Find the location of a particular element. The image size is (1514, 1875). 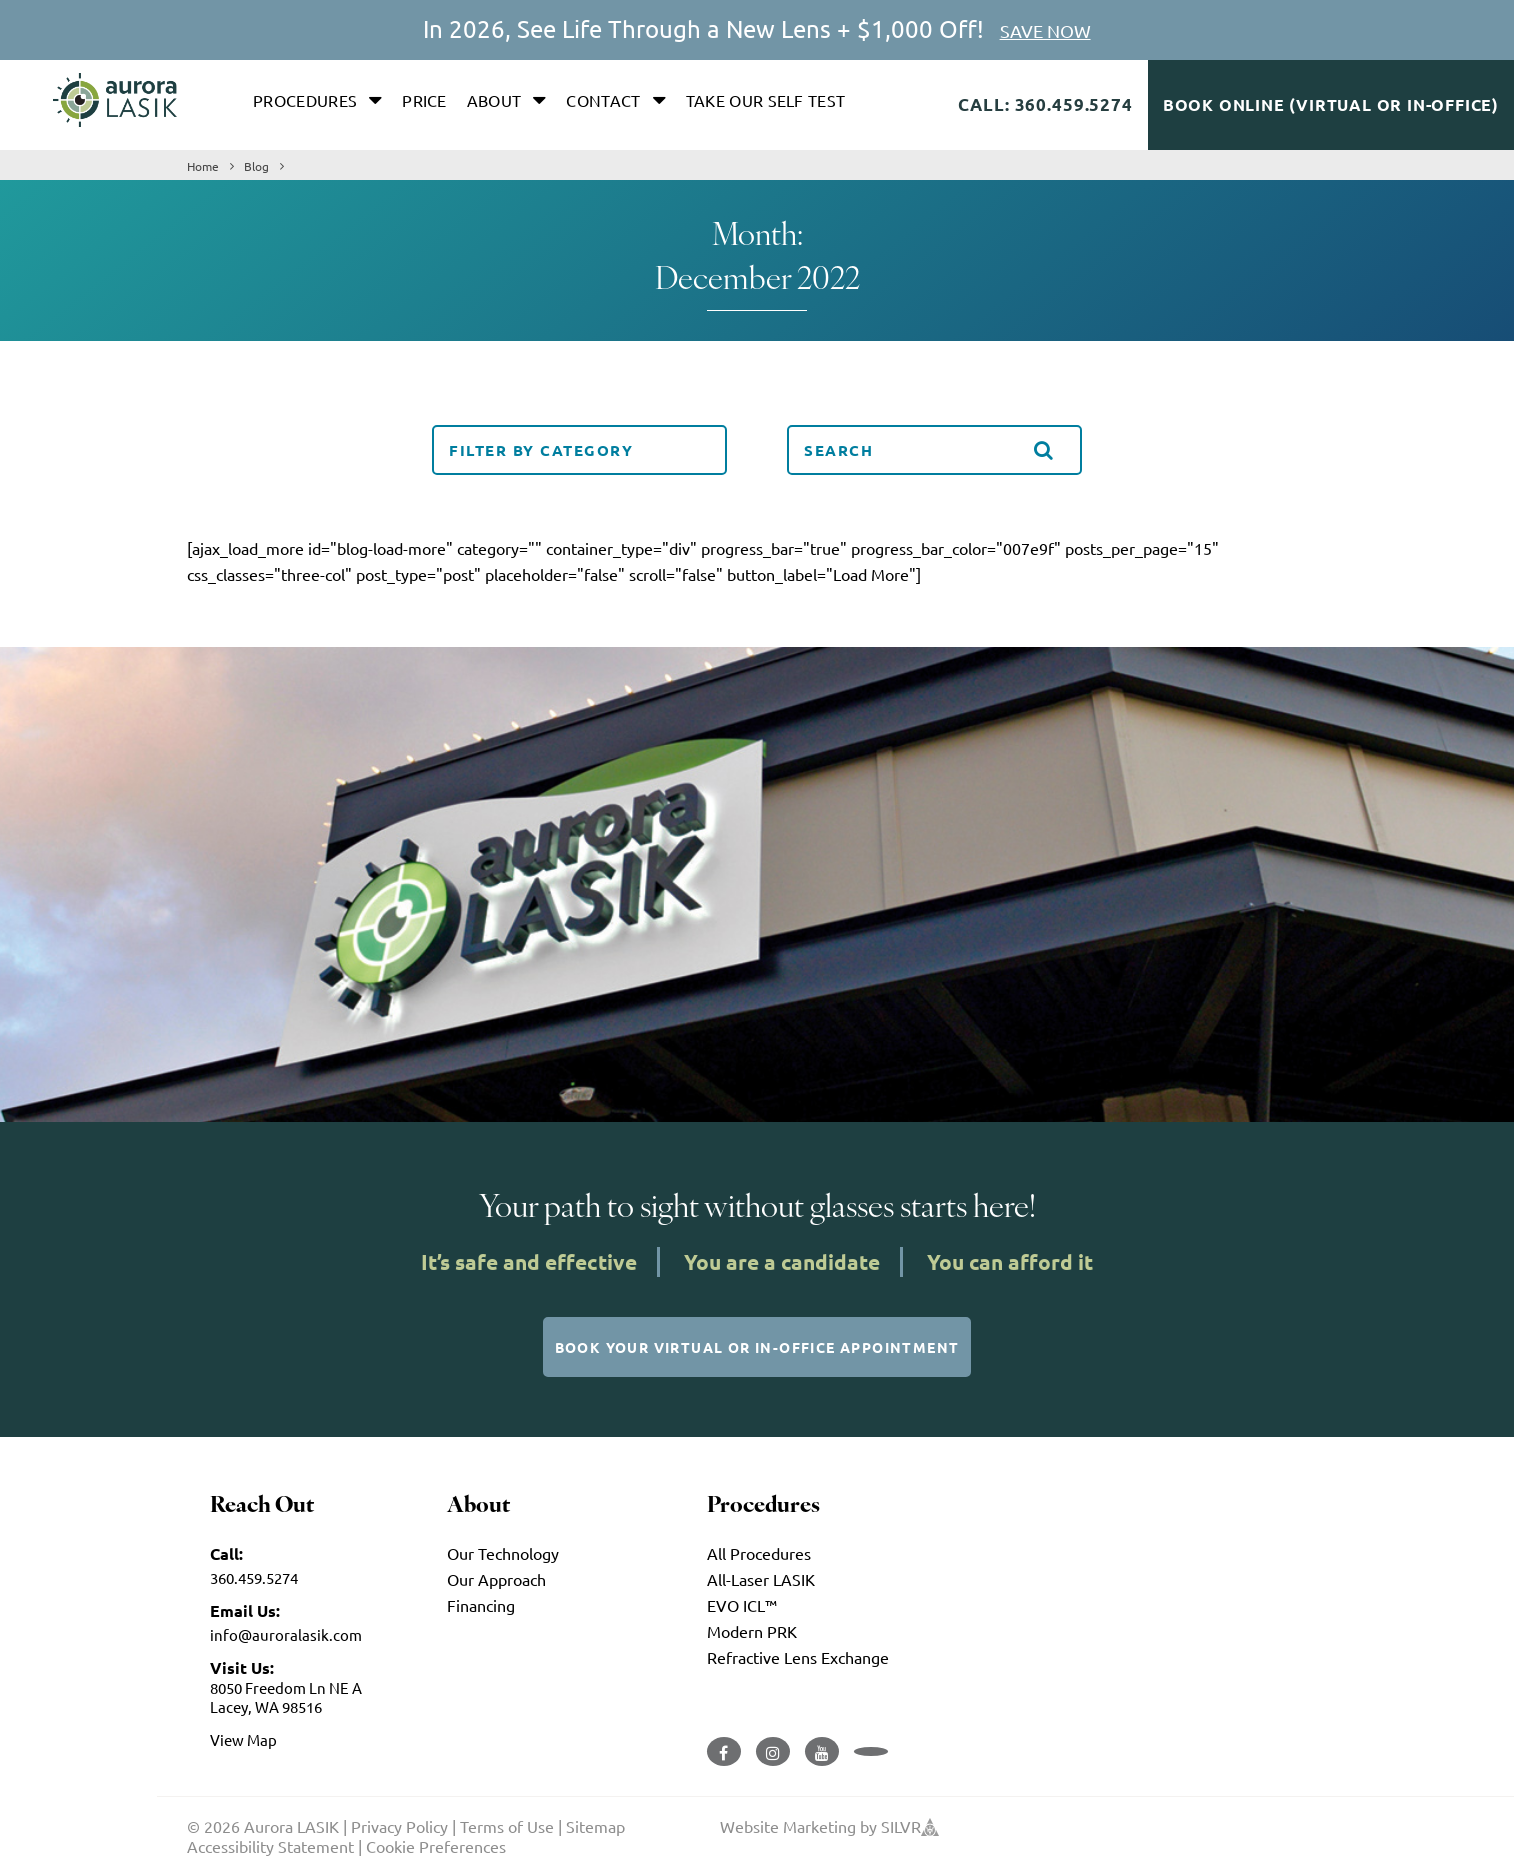

info@auroralasik.com is located at coordinates (286, 1634).